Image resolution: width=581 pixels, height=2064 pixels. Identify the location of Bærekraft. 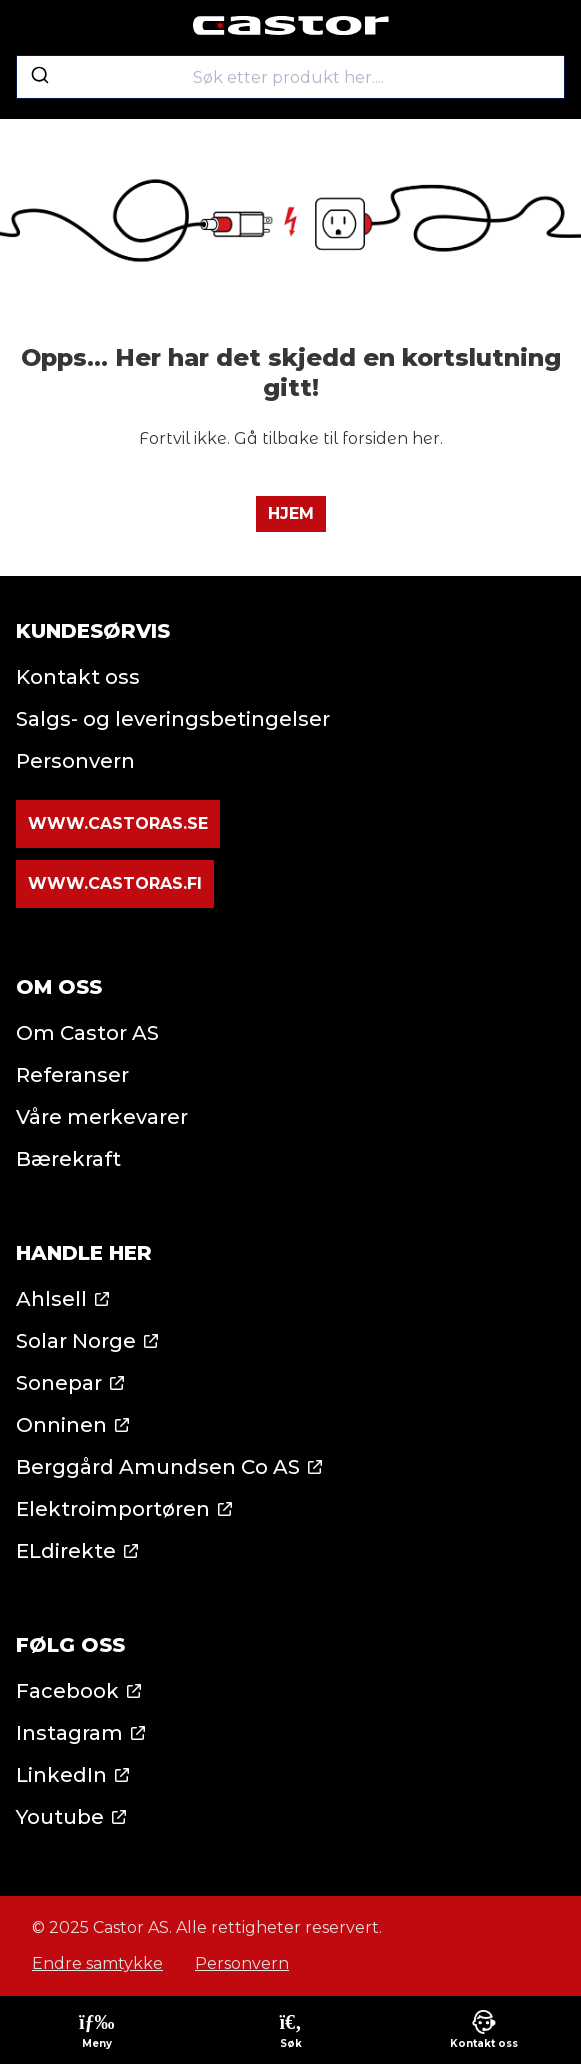
(68, 1159).